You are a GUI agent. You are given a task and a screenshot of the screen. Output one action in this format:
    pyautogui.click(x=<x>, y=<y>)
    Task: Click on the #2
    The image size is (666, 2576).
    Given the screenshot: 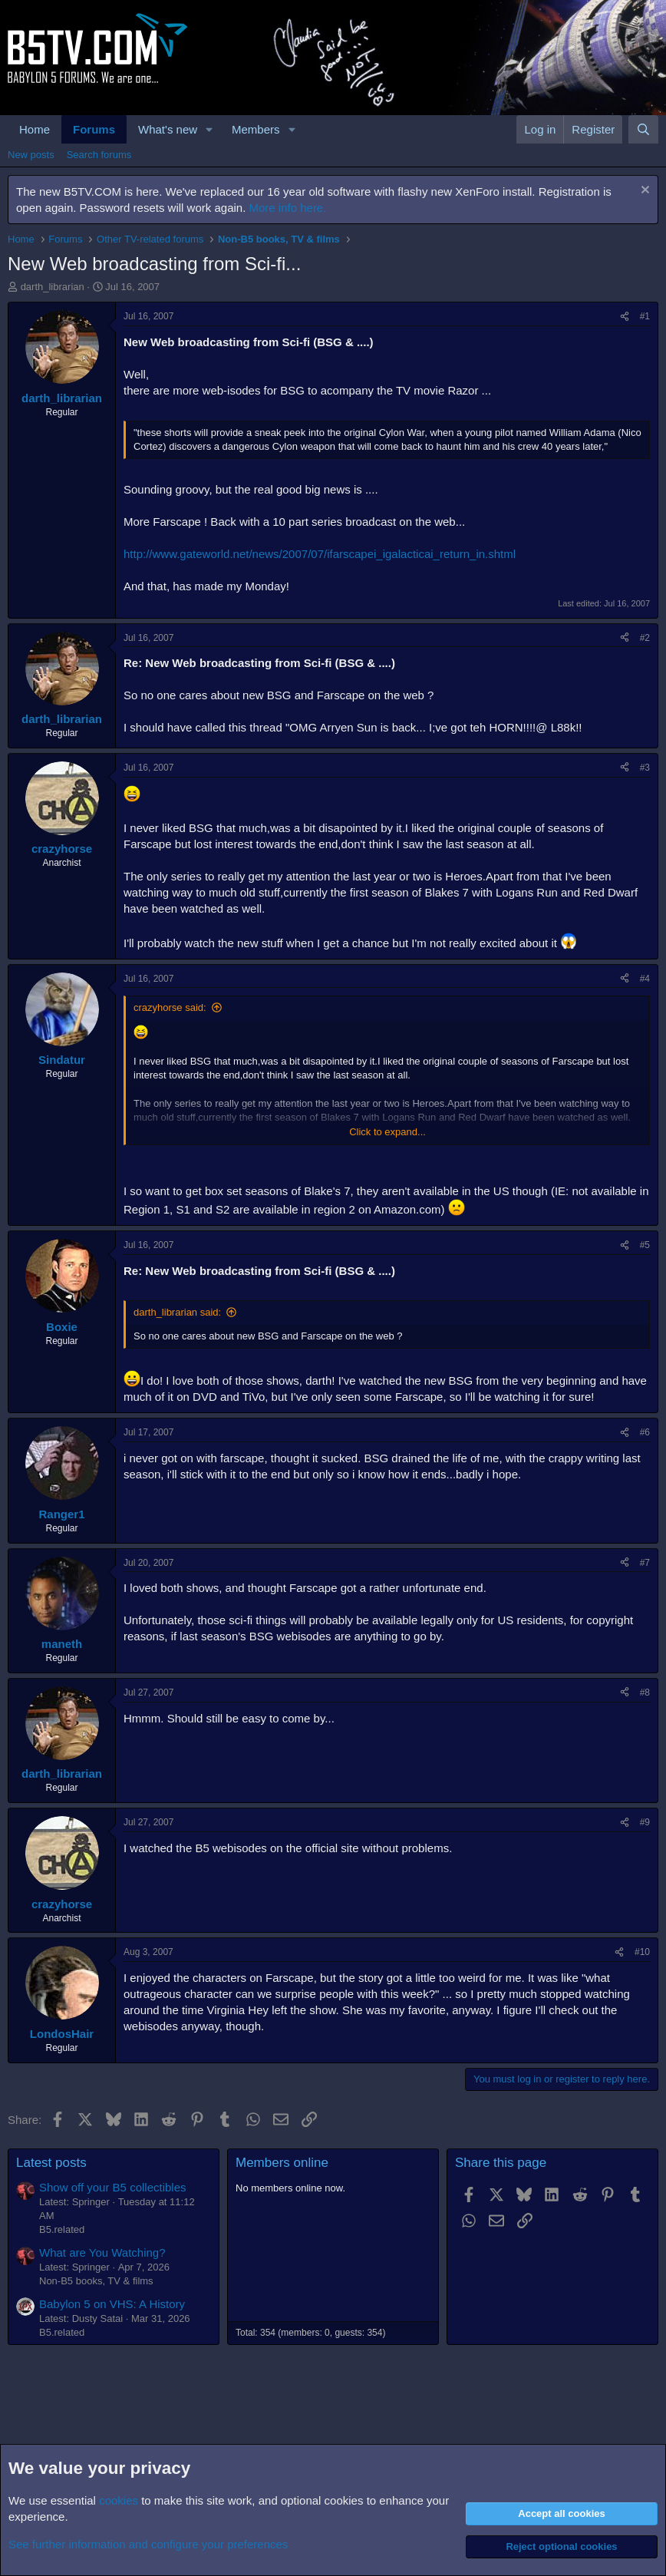 What is the action you would take?
    pyautogui.click(x=645, y=637)
    